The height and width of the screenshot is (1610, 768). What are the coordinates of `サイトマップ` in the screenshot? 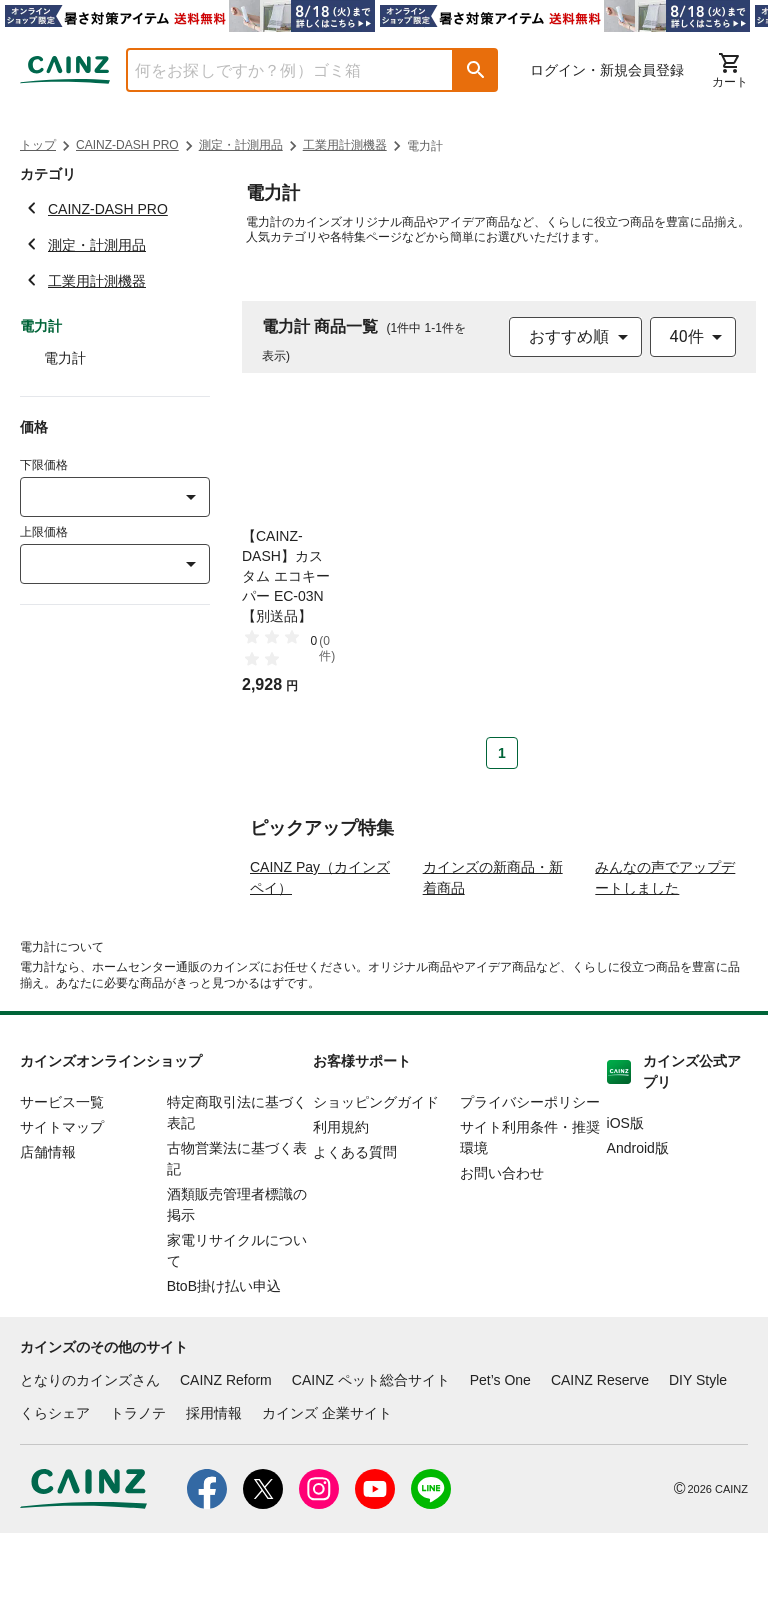 It's located at (62, 1203).